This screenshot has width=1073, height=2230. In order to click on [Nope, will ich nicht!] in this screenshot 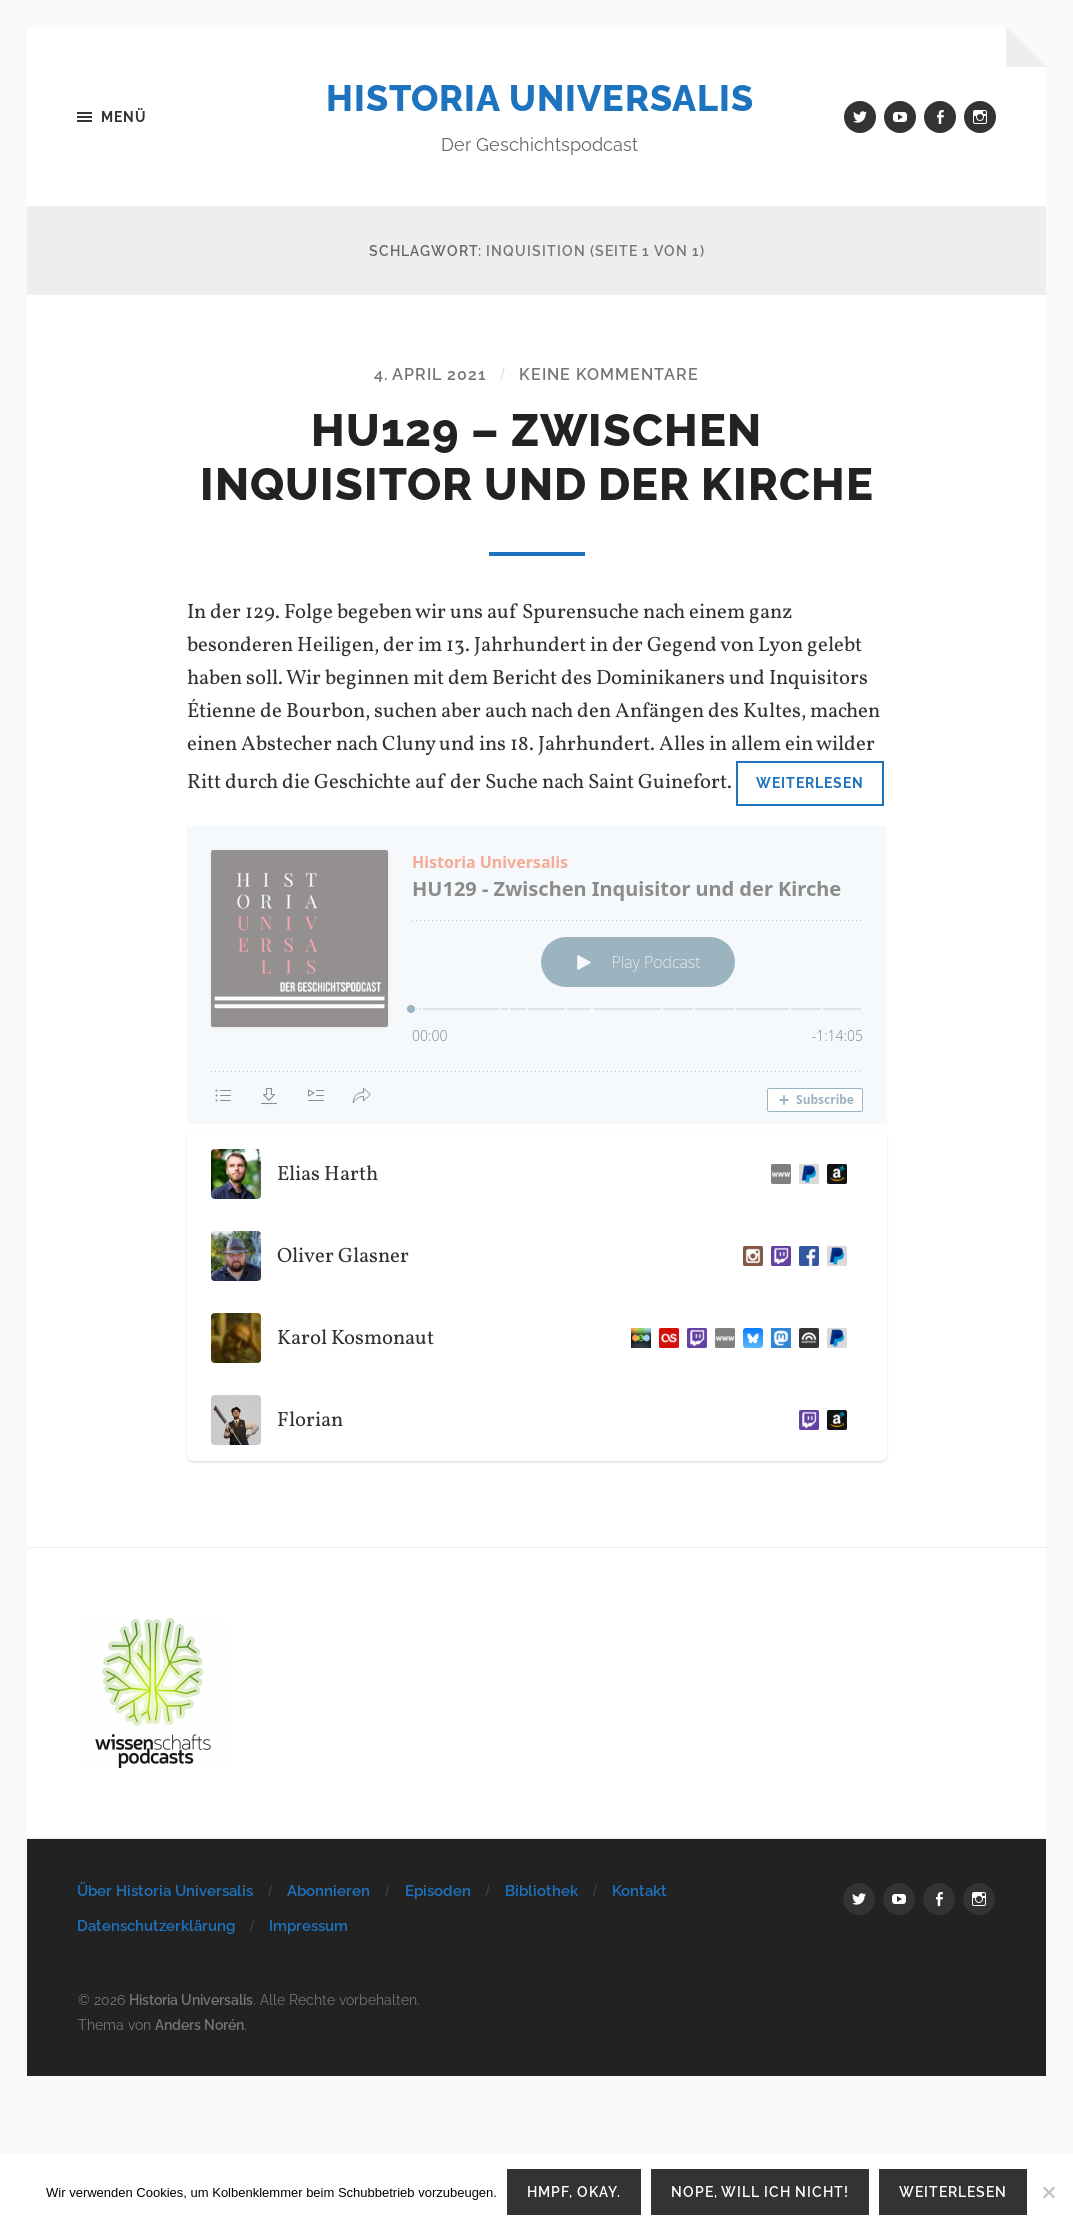, I will do `click(1048, 2192)`.